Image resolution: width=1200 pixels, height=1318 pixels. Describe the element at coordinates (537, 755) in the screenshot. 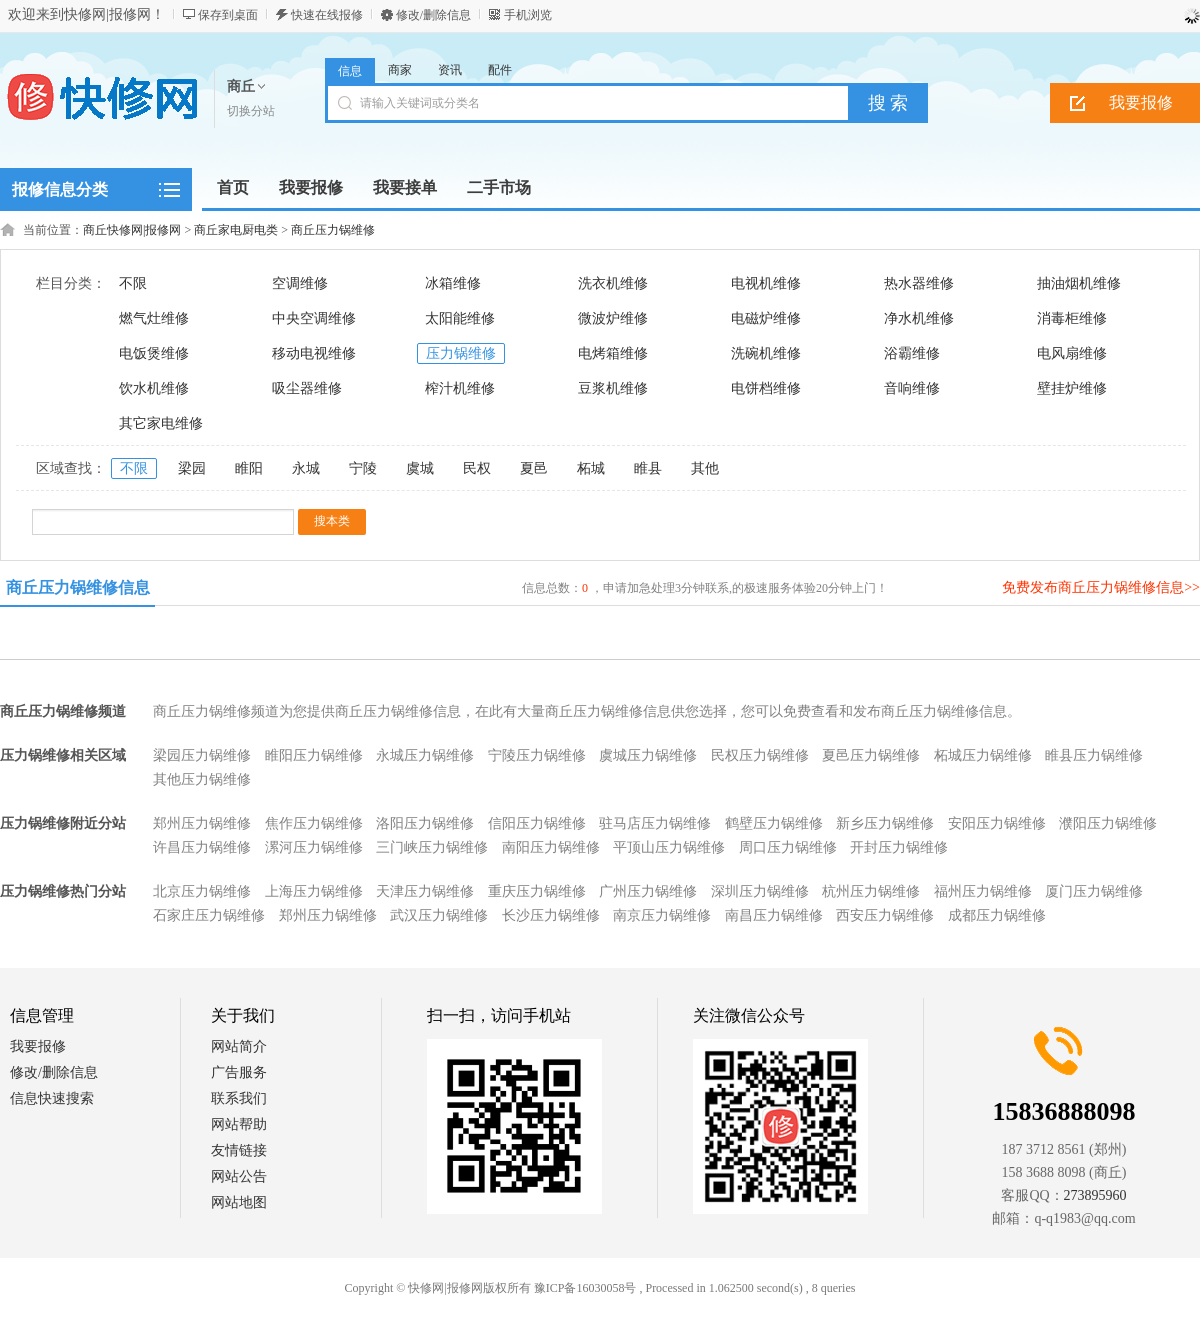

I see `宁陵压力锅维修` at that location.